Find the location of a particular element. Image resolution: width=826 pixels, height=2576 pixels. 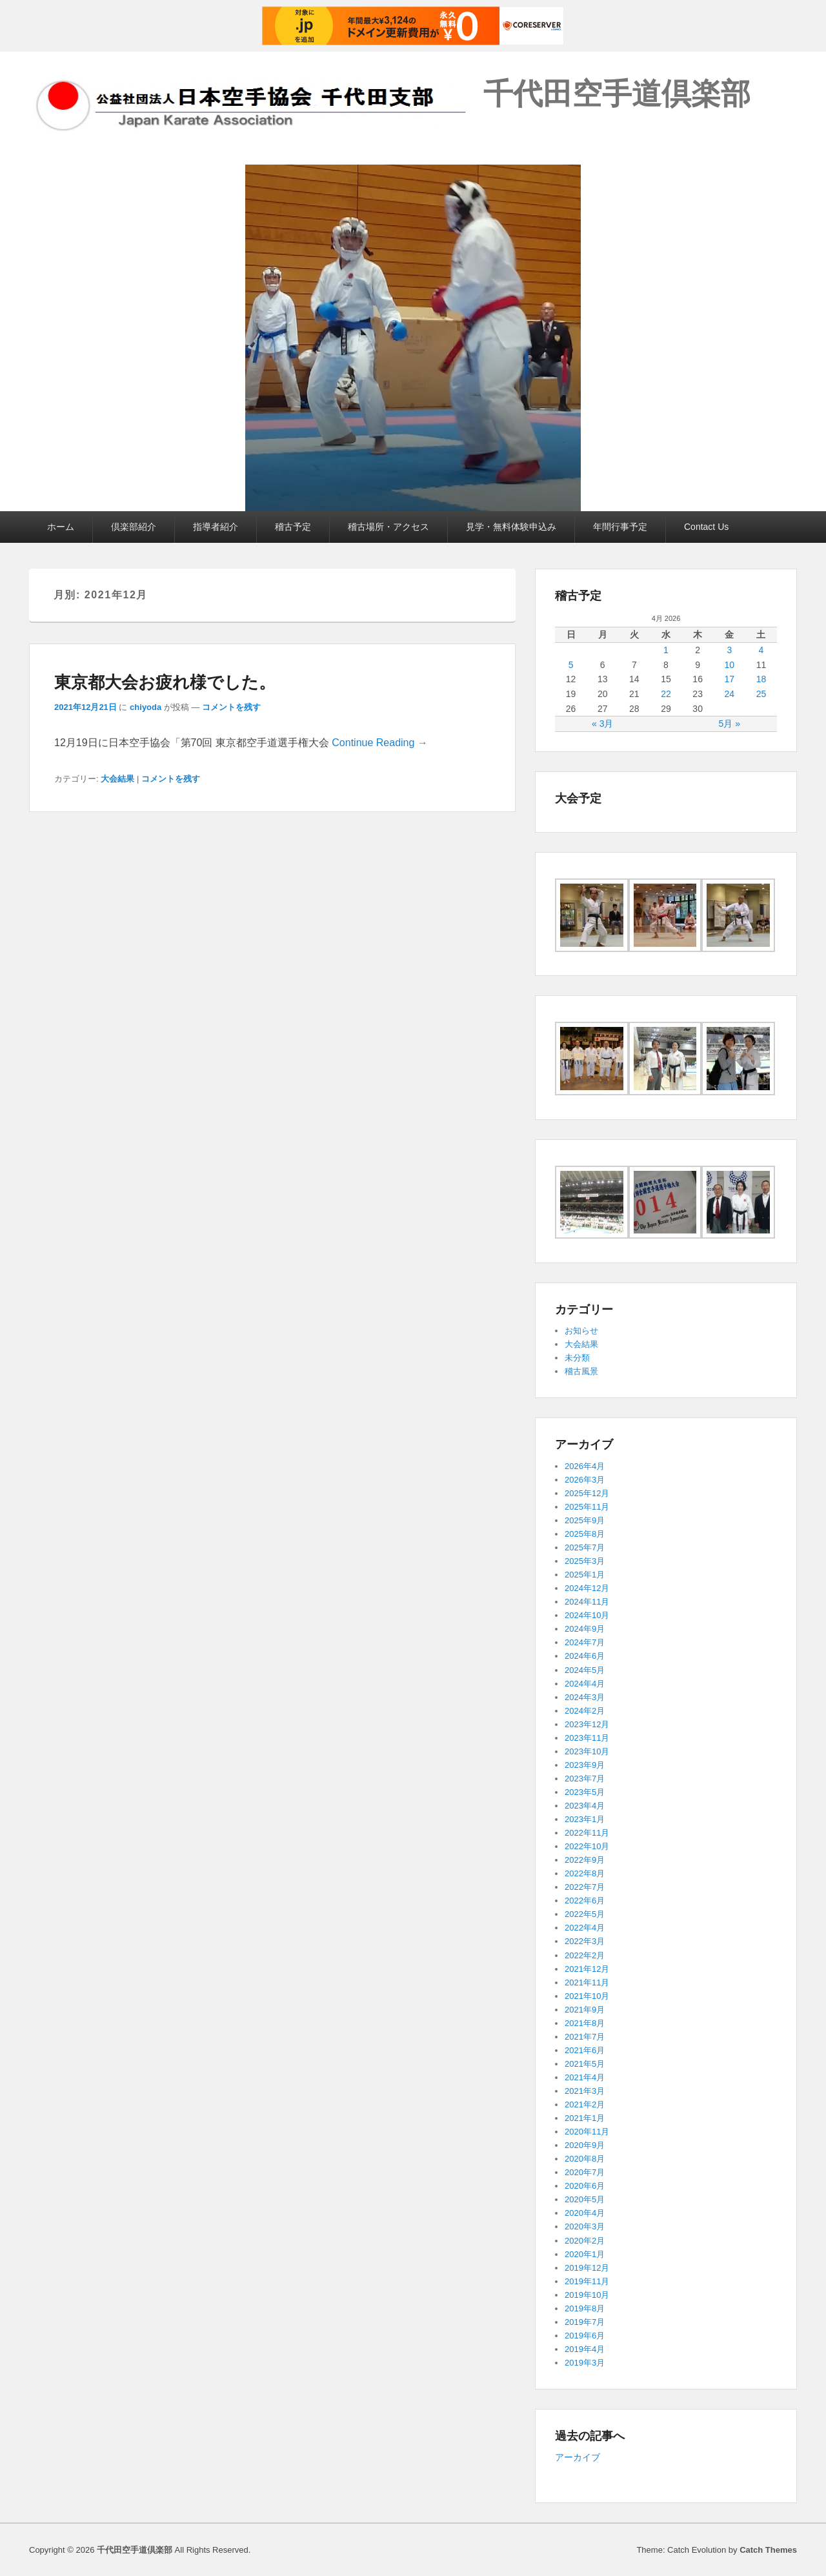

大会結果 is located at coordinates (117, 779).